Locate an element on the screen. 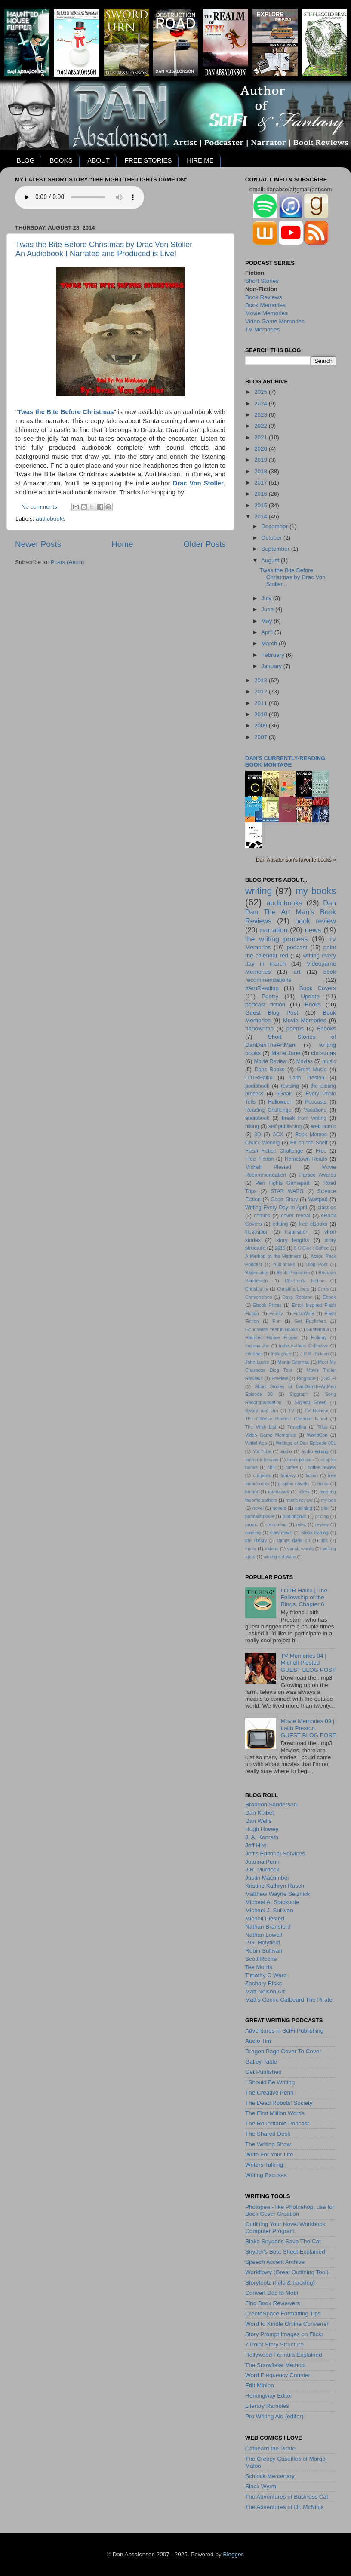  running is located at coordinates (253, 1532).